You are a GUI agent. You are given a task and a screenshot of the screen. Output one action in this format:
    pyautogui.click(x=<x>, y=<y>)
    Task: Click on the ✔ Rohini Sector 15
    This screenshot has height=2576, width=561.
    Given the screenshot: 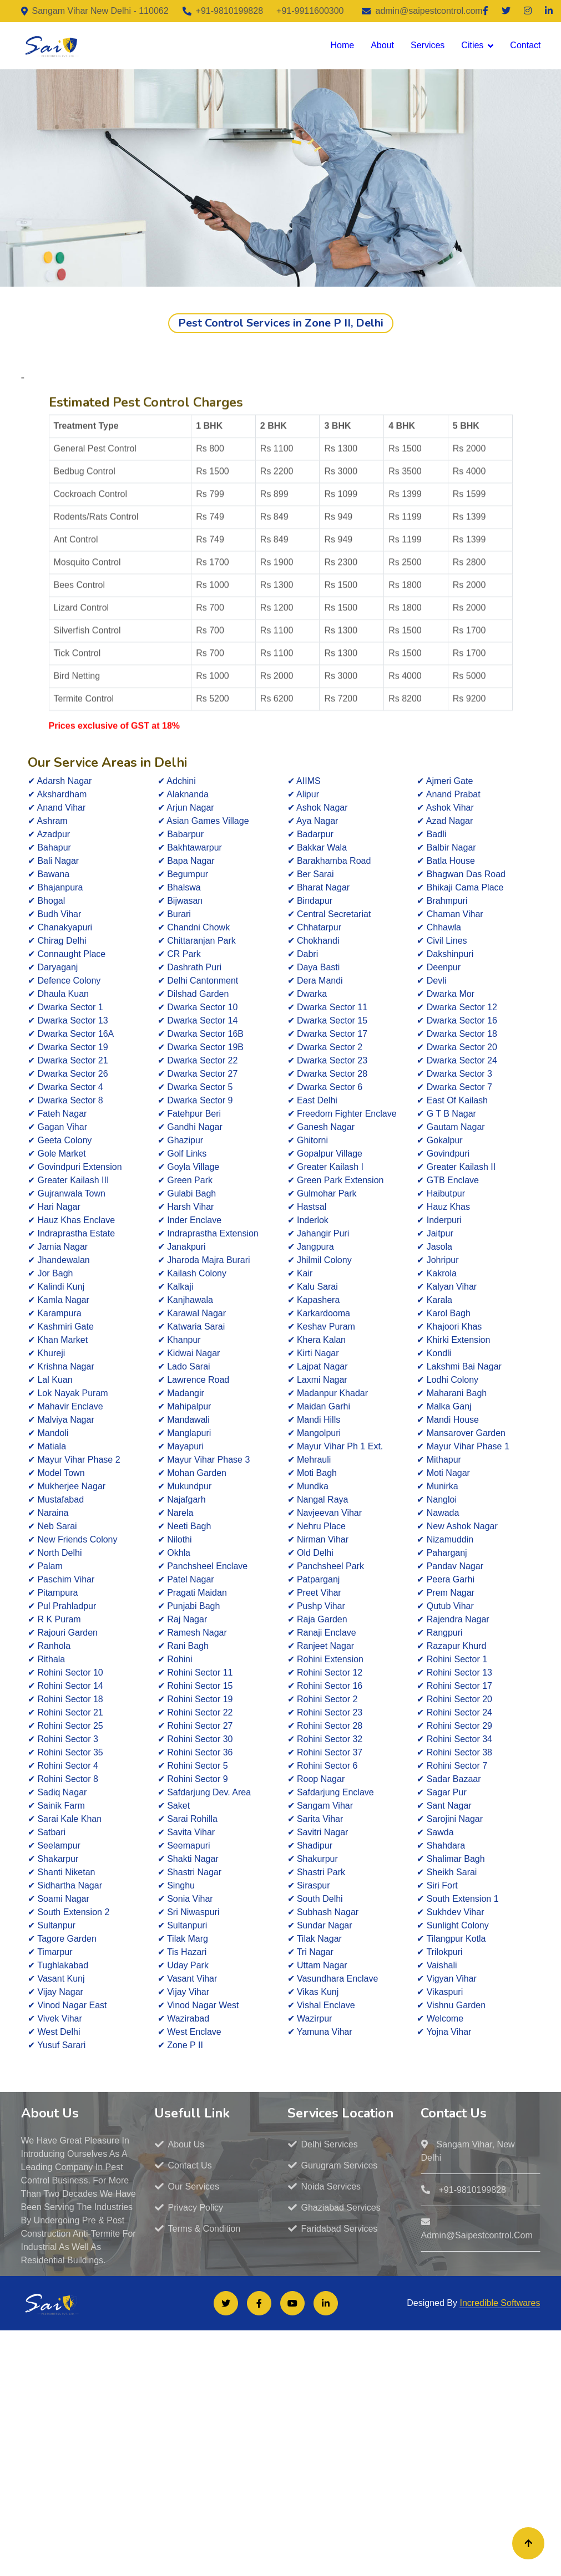 What is the action you would take?
    pyautogui.click(x=195, y=1686)
    